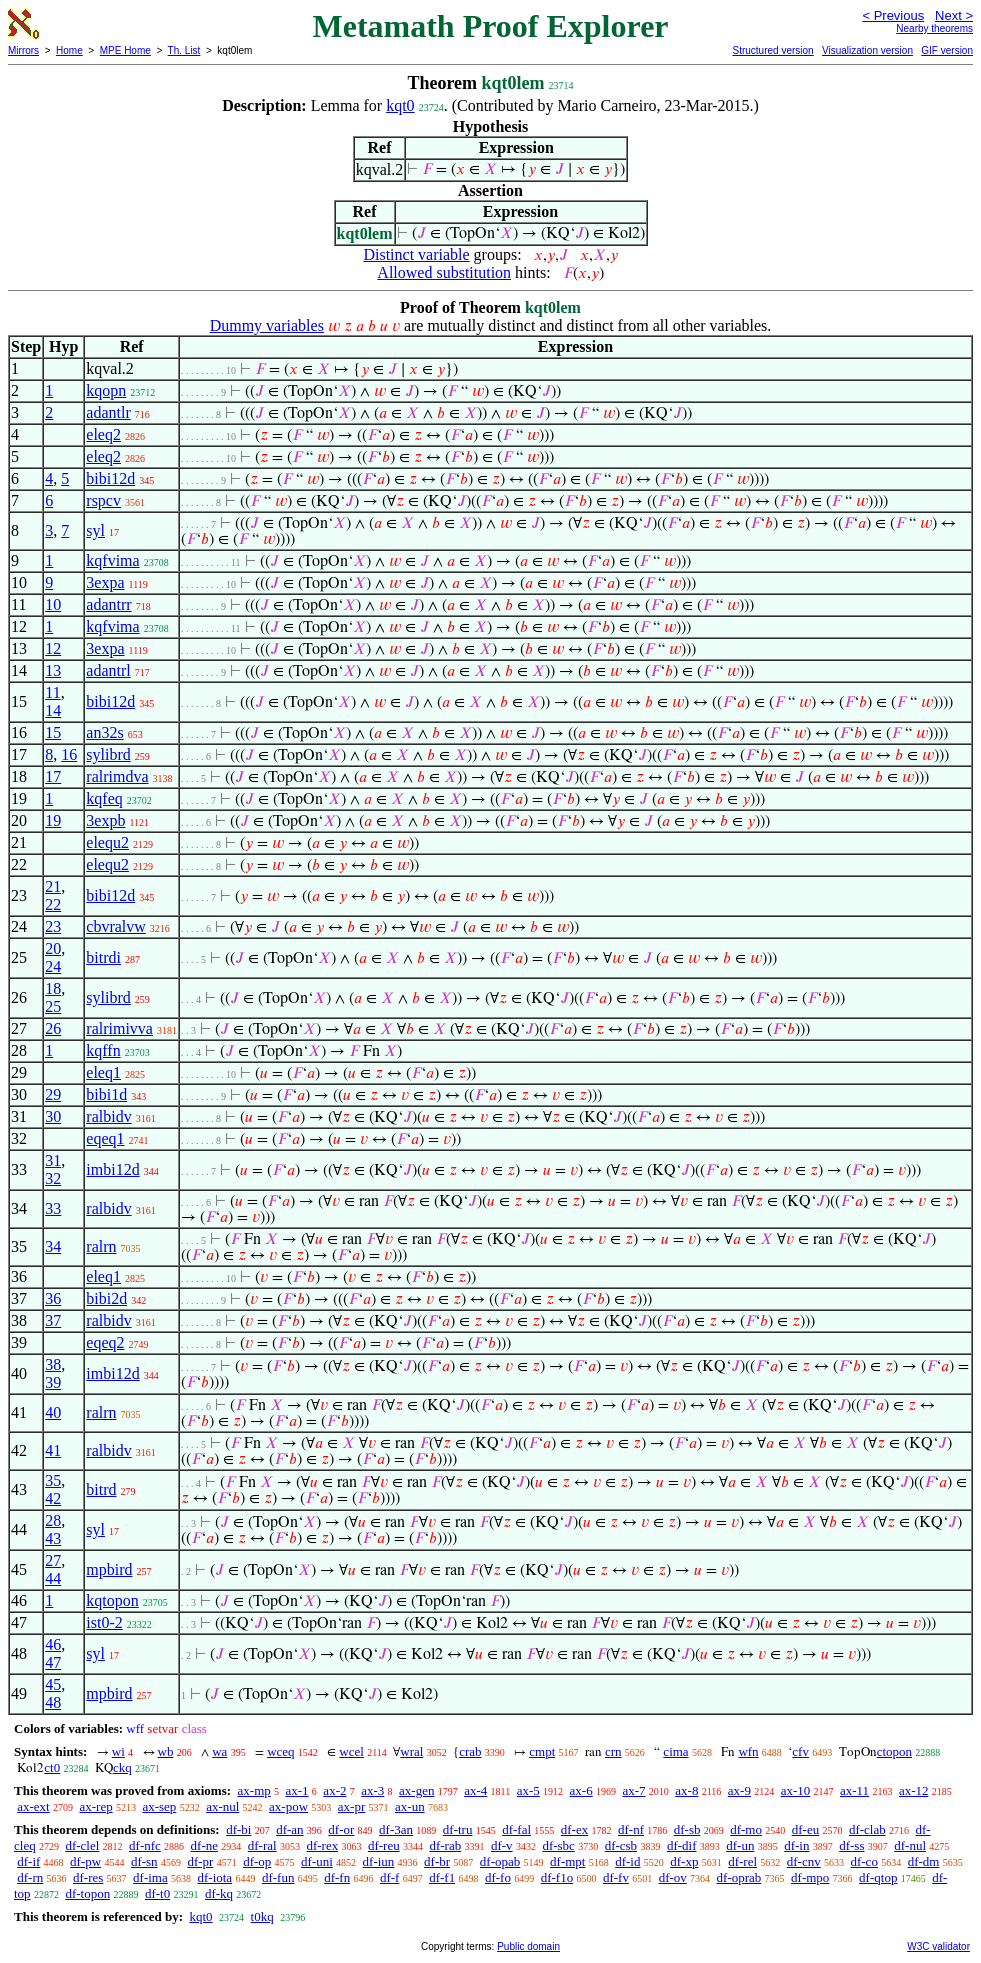 The width and height of the screenshot is (981, 1963). I want to click on 22, so click(53, 904).